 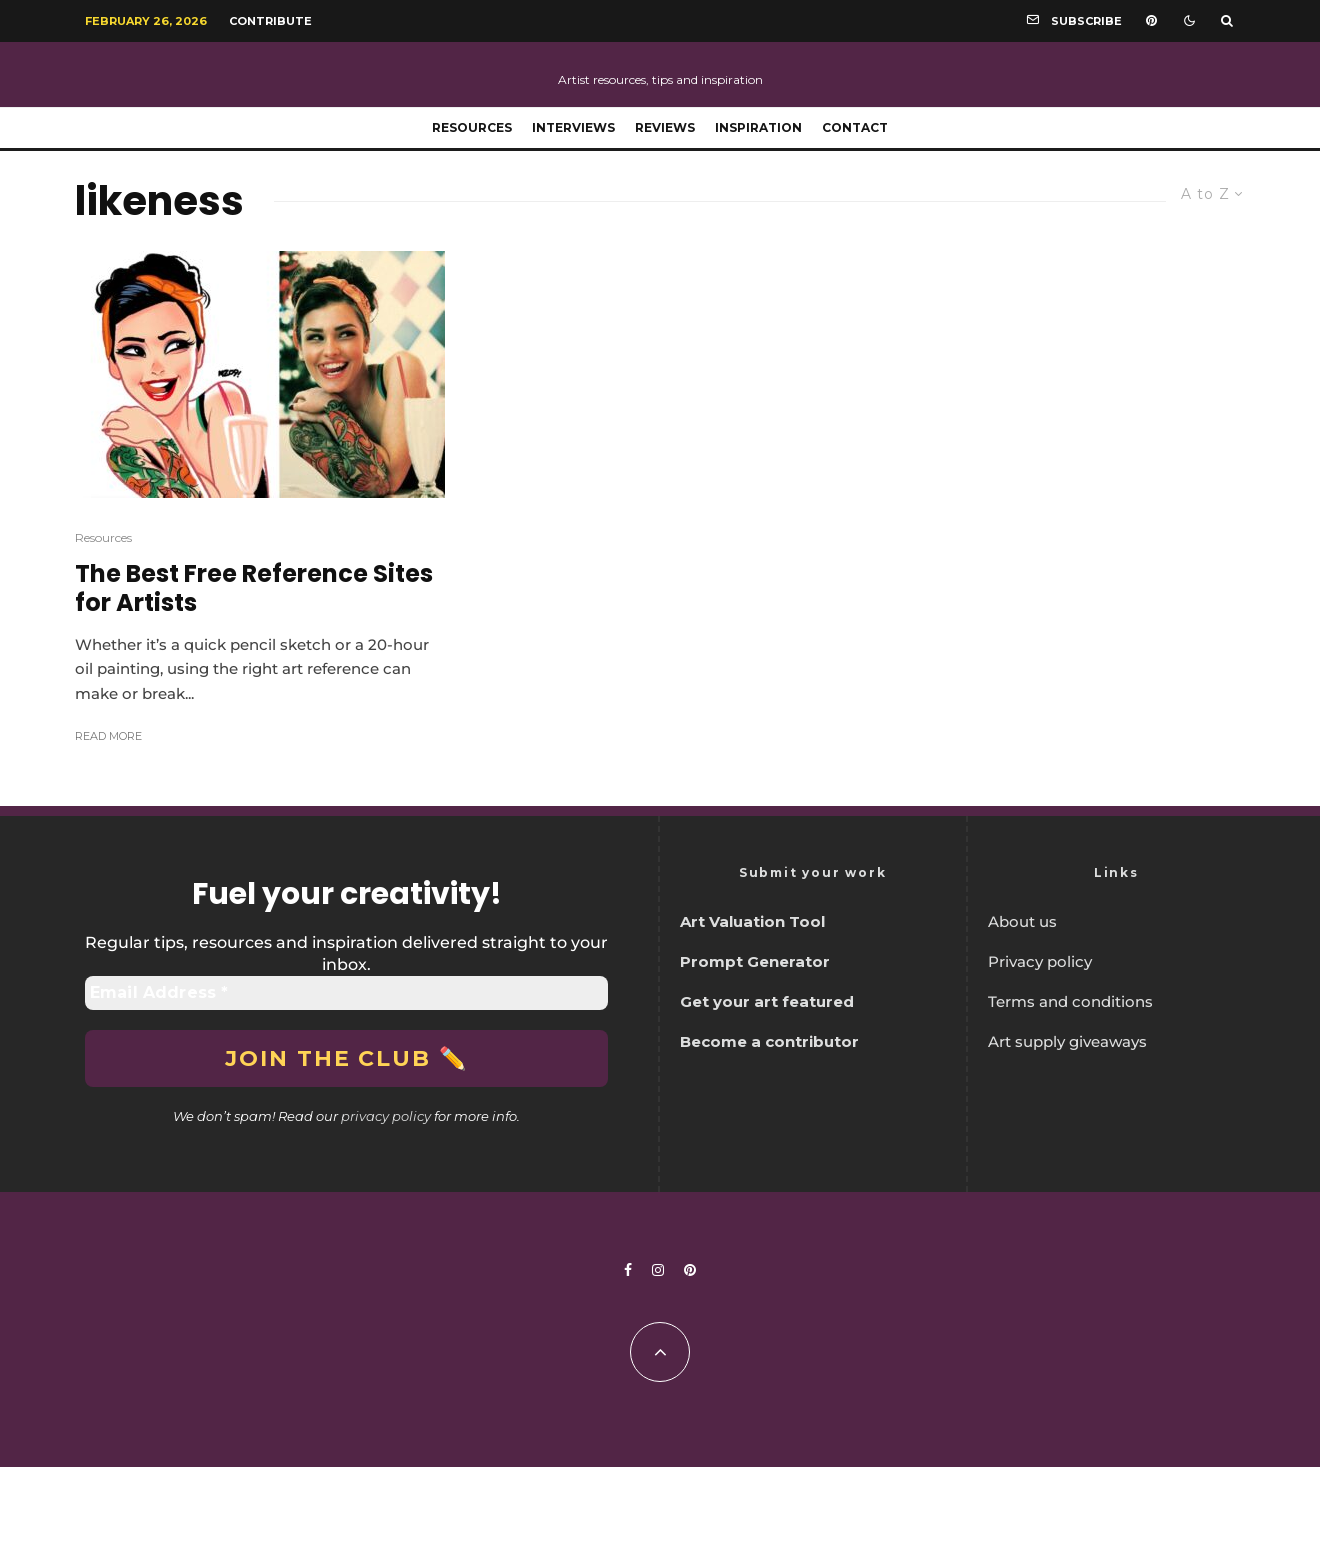 I want to click on The Best Free Reference Sites for Artists, so click(x=254, y=589).